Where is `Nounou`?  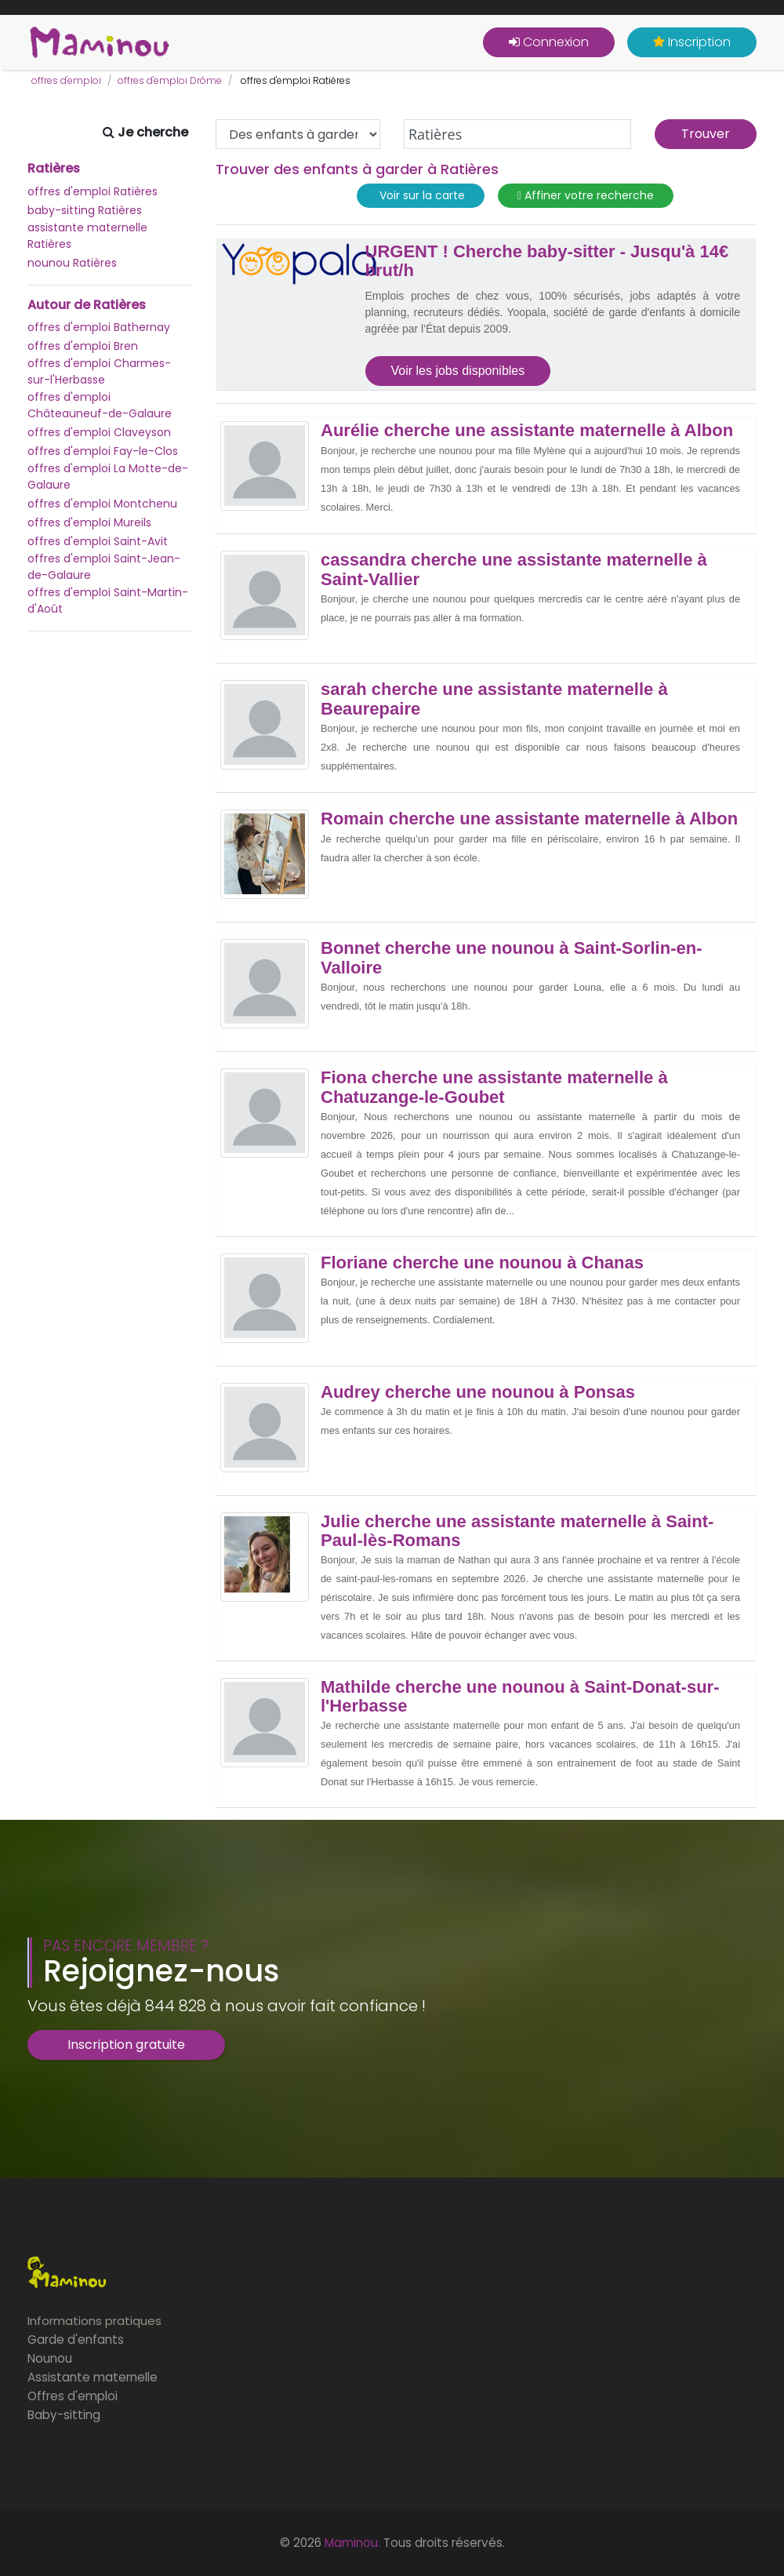
Nounou is located at coordinates (49, 2358).